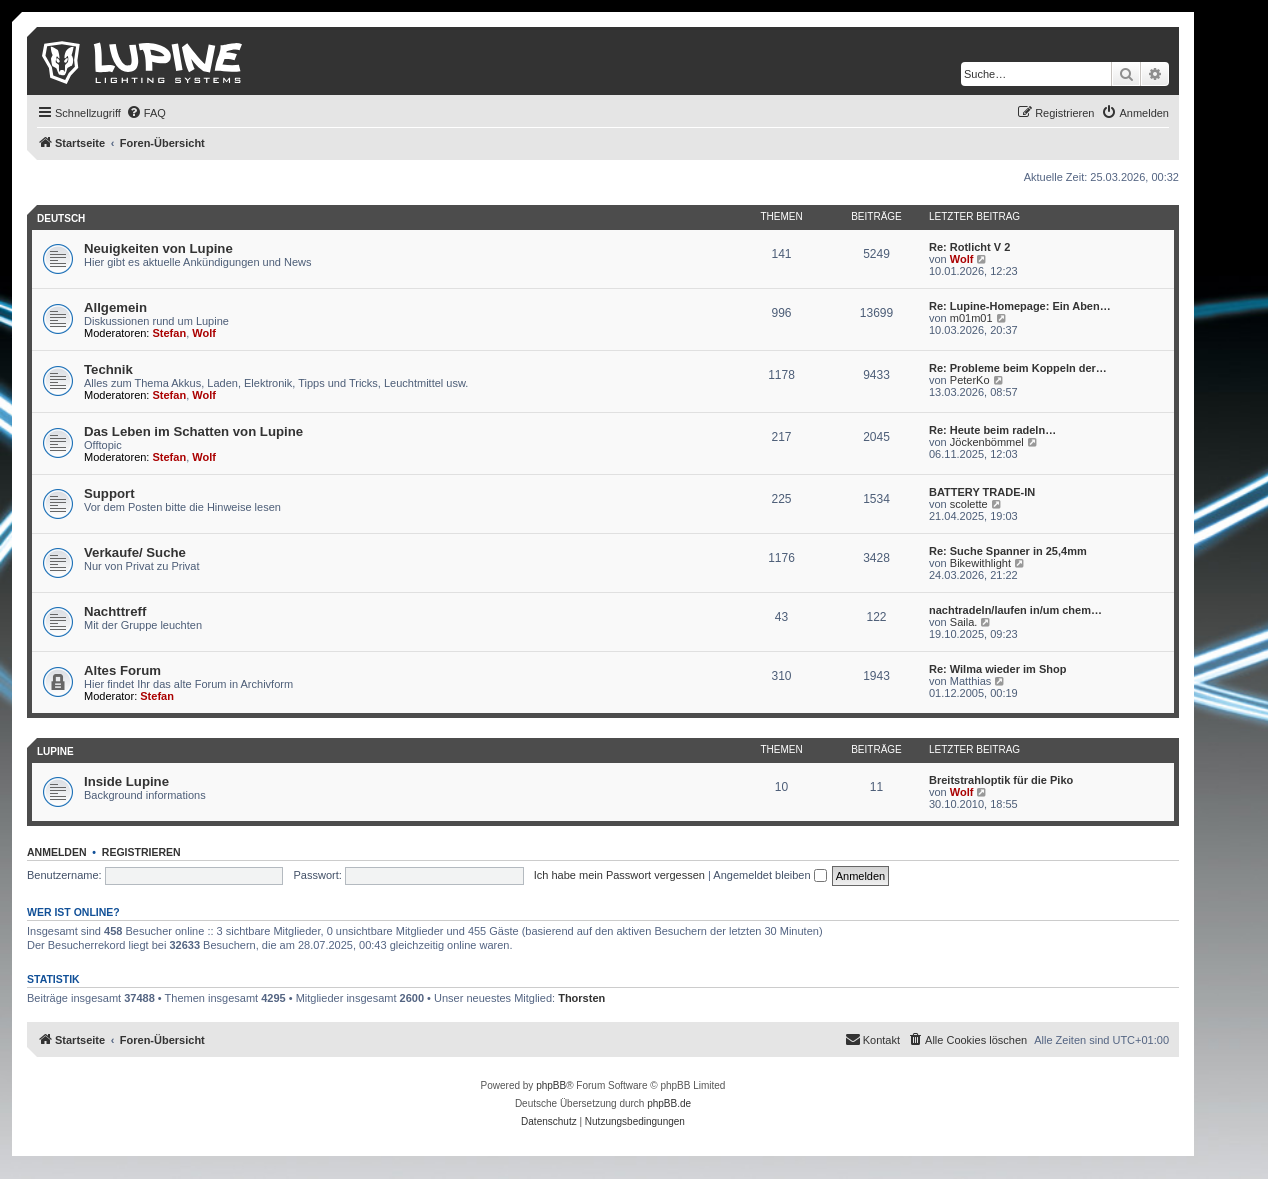  Describe the element at coordinates (61, 218) in the screenshot. I see `Deutsch` at that location.